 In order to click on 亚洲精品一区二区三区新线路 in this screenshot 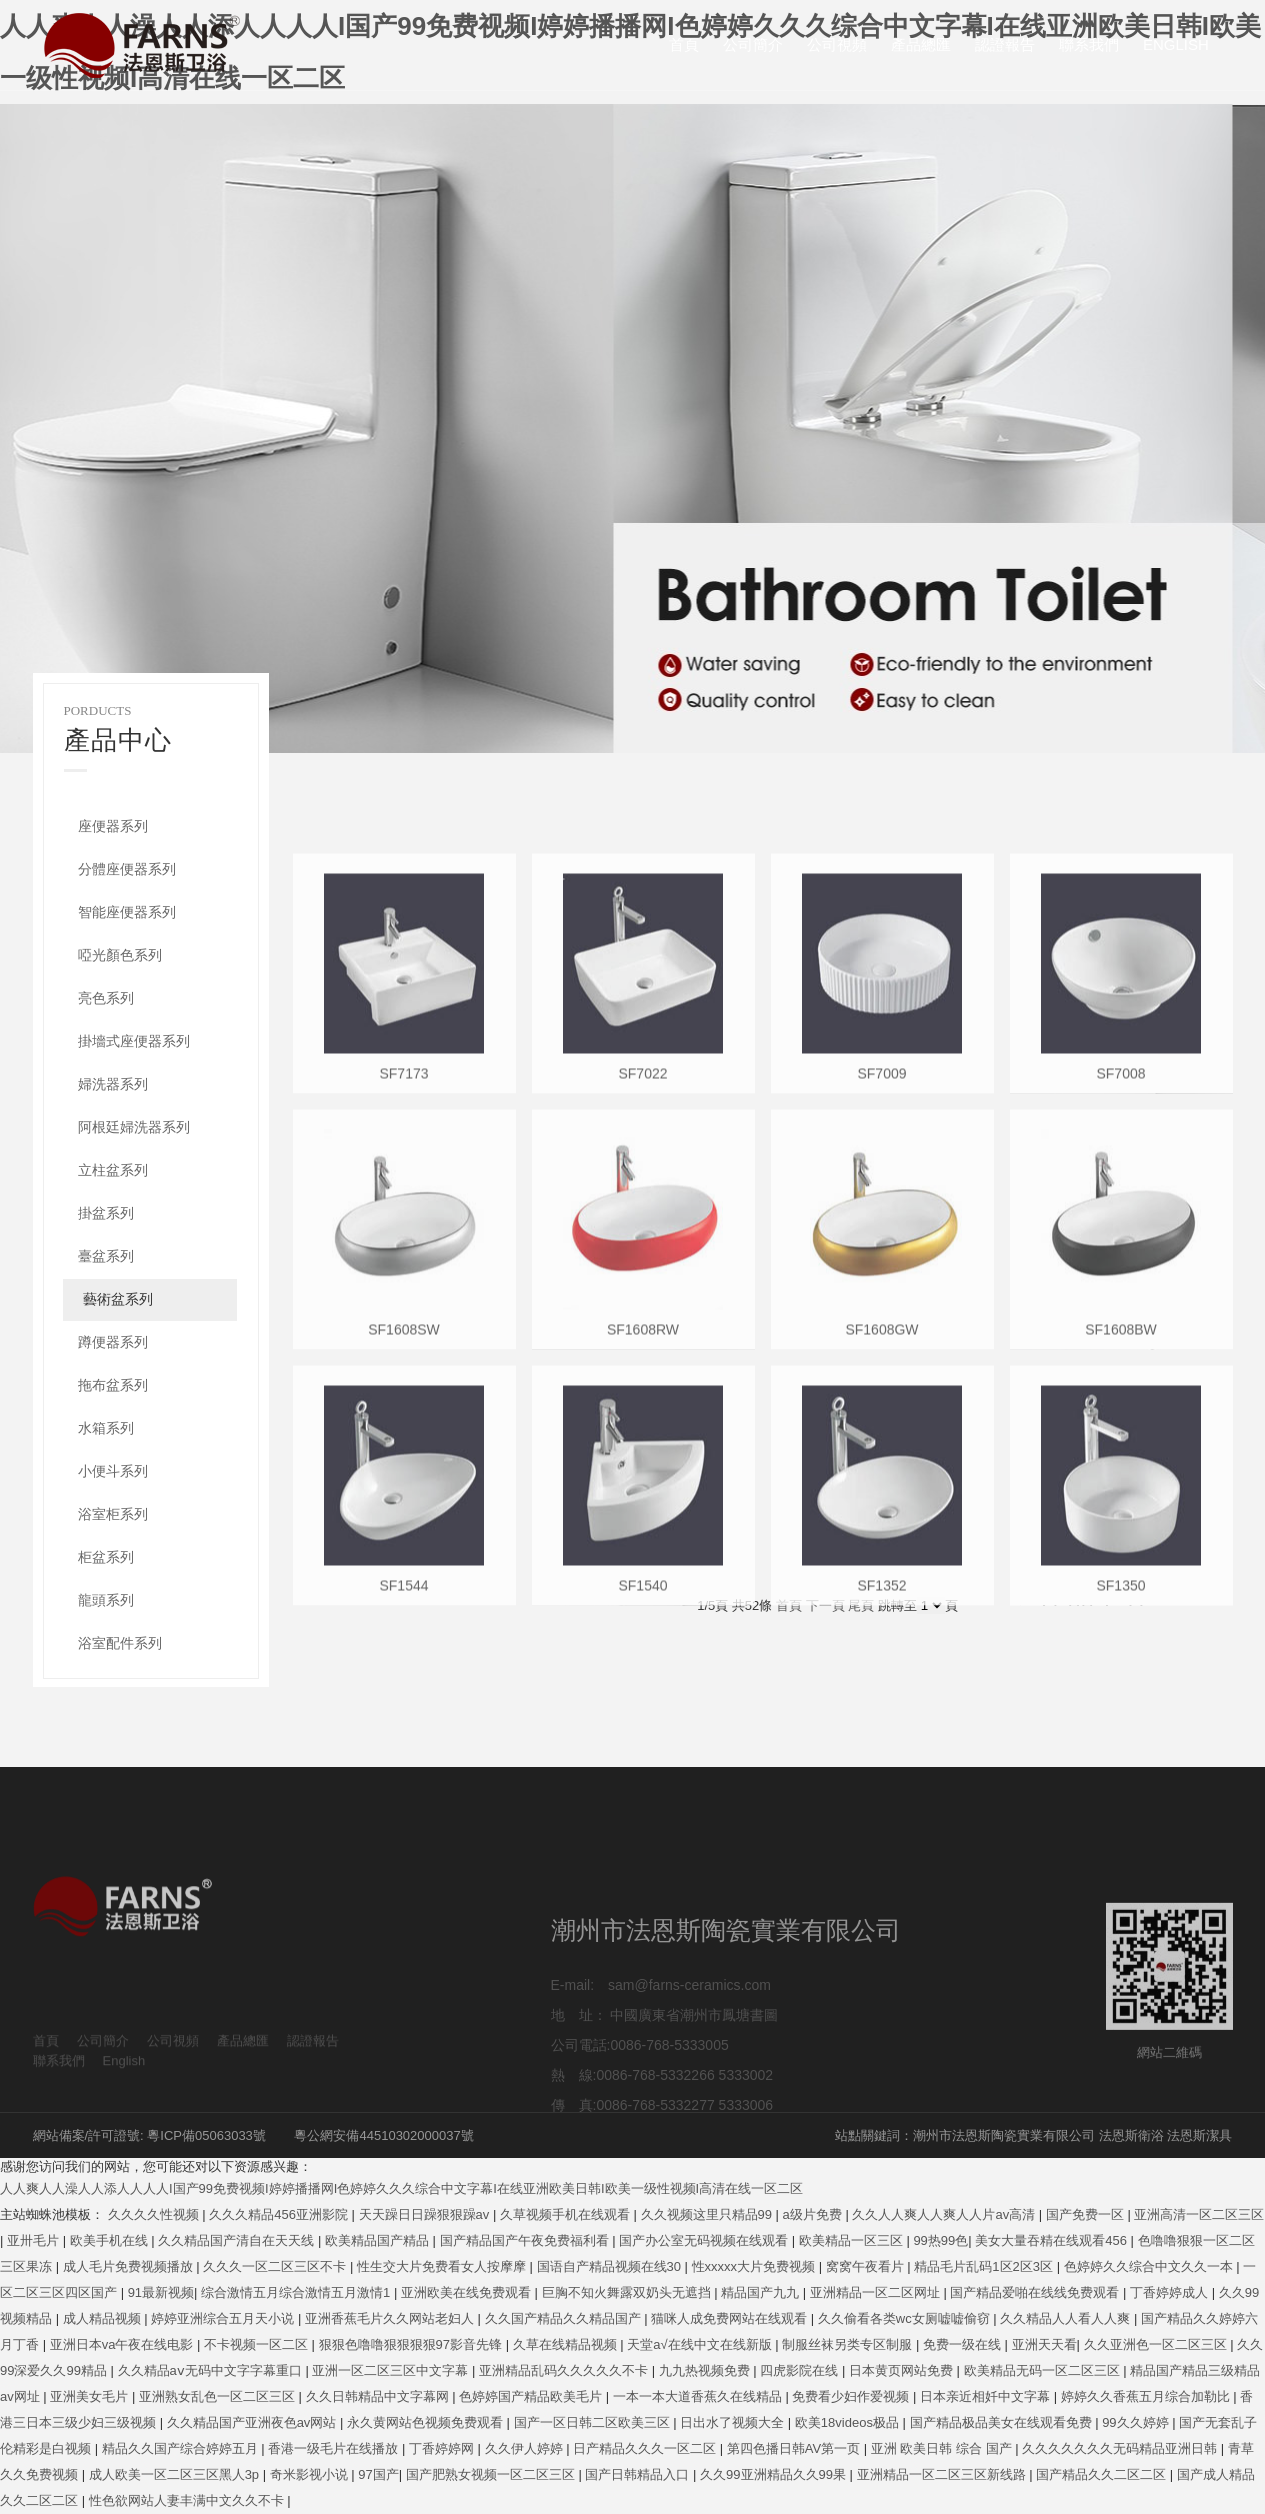, I will do `click(943, 2474)`.